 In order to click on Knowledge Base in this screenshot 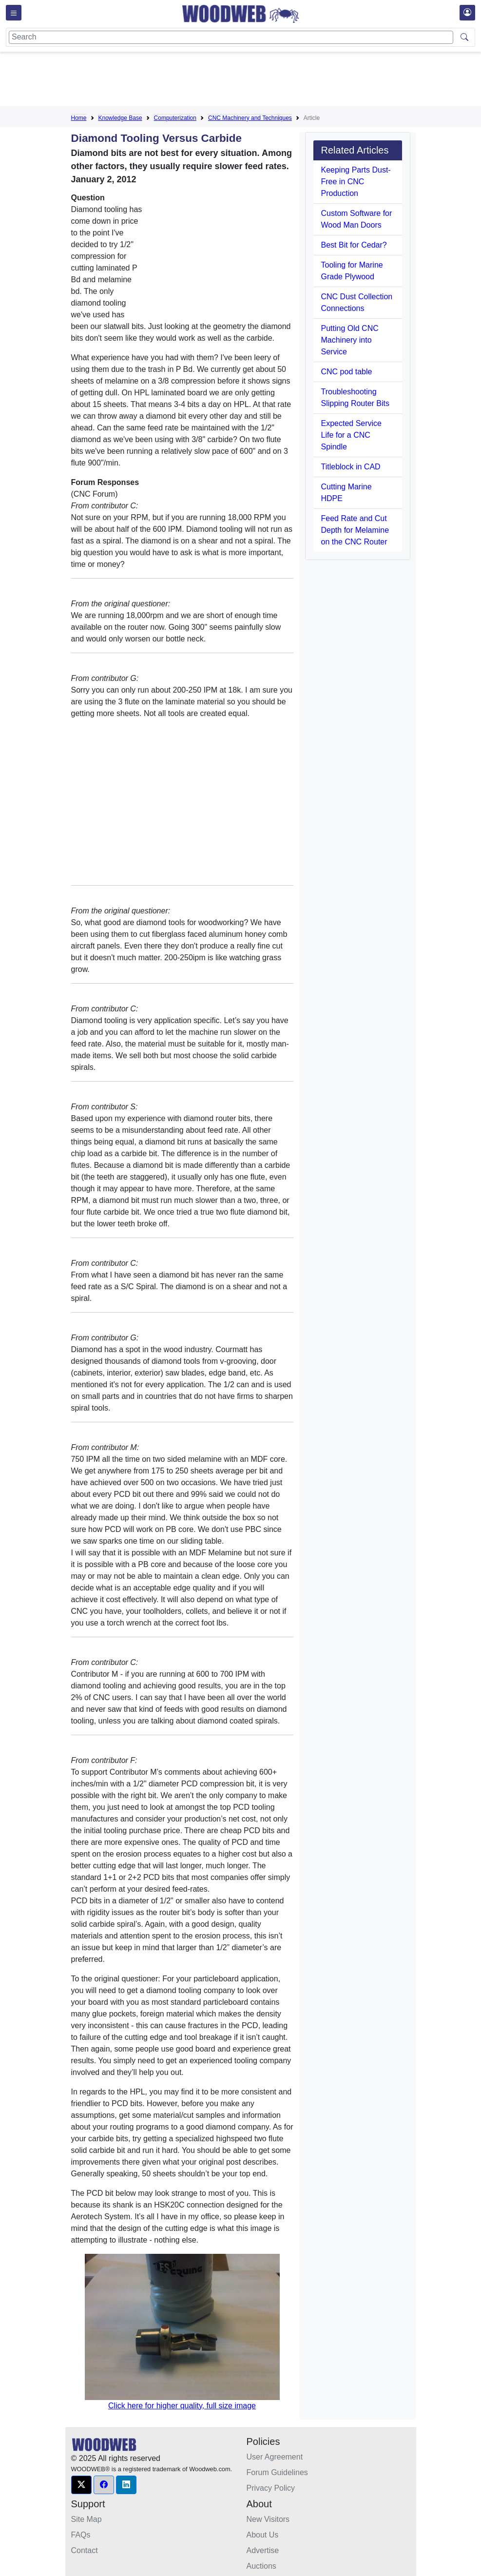, I will do `click(120, 118)`.